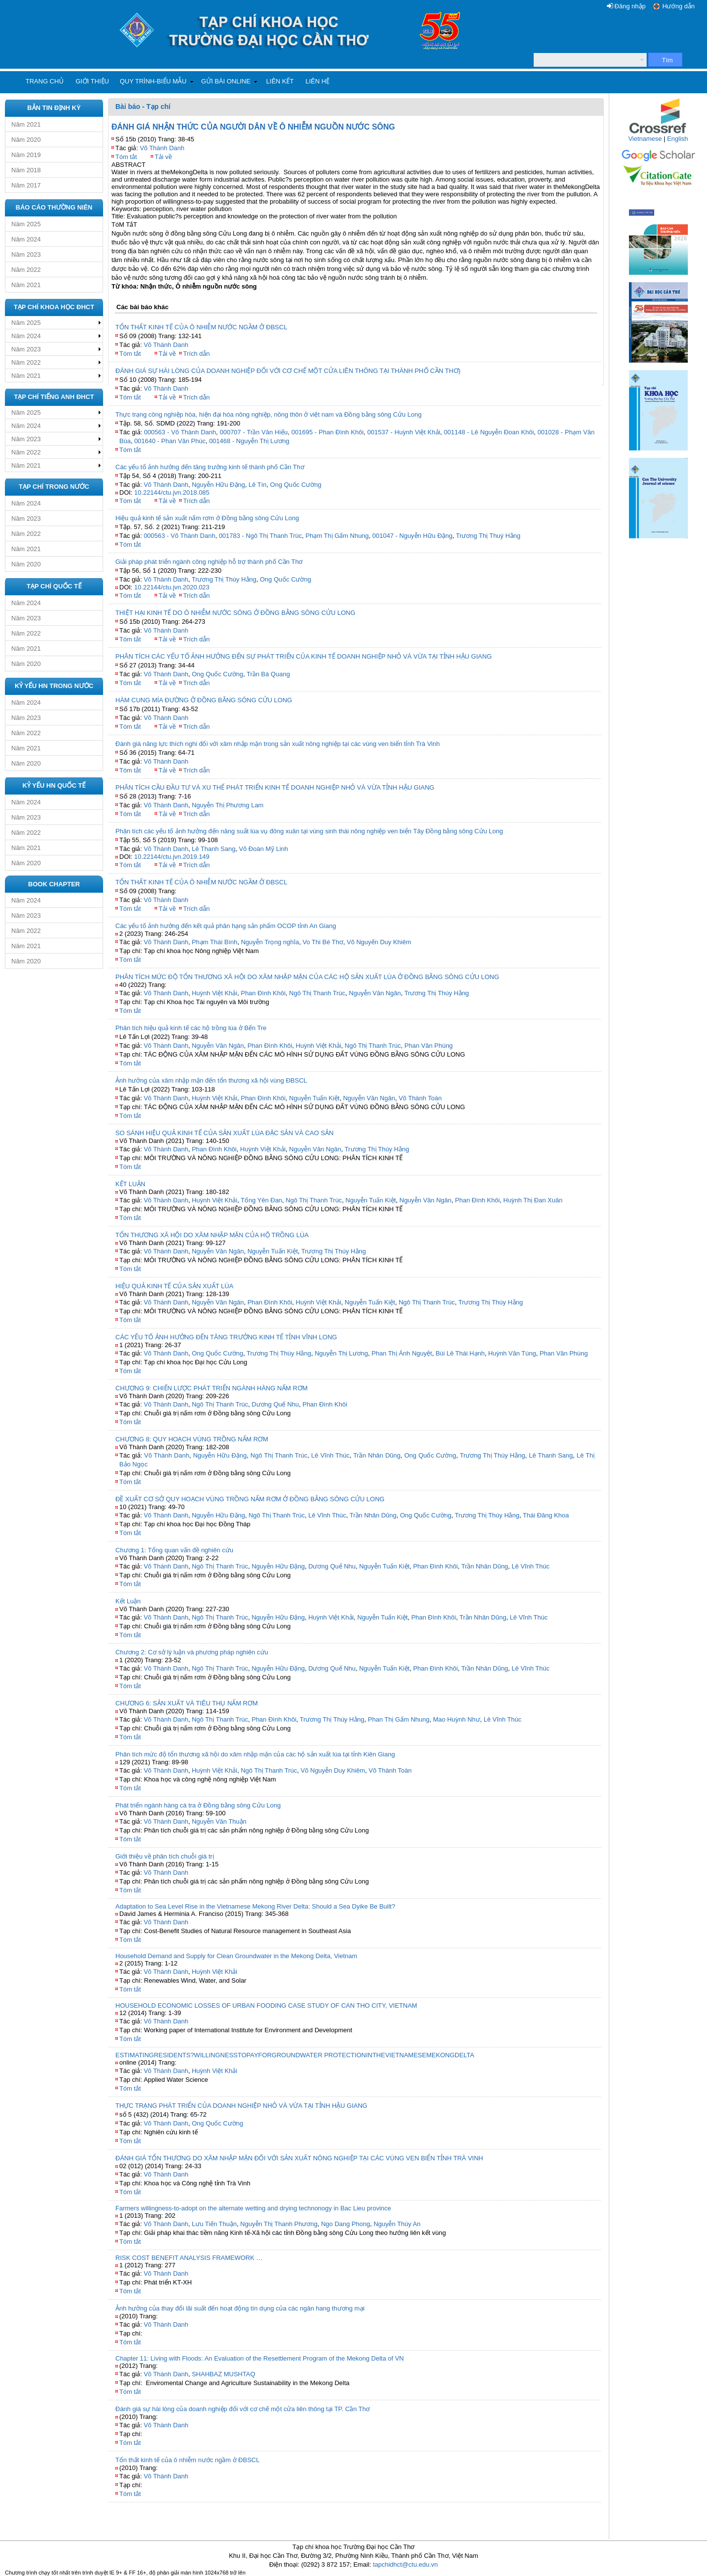 Image resolution: width=707 pixels, height=2576 pixels. What do you see at coordinates (317, 993) in the screenshot?
I see `Ngô Thị Thanh Trúc` at bounding box center [317, 993].